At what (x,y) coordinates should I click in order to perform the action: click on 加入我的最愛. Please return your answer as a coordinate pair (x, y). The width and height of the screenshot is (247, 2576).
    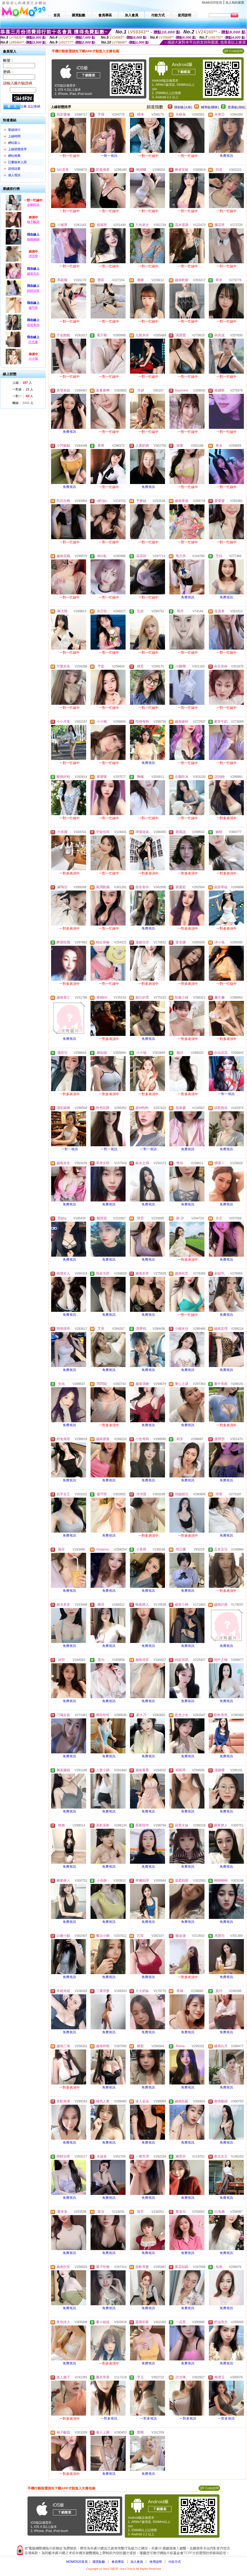
    Looking at the image, I should click on (234, 2).